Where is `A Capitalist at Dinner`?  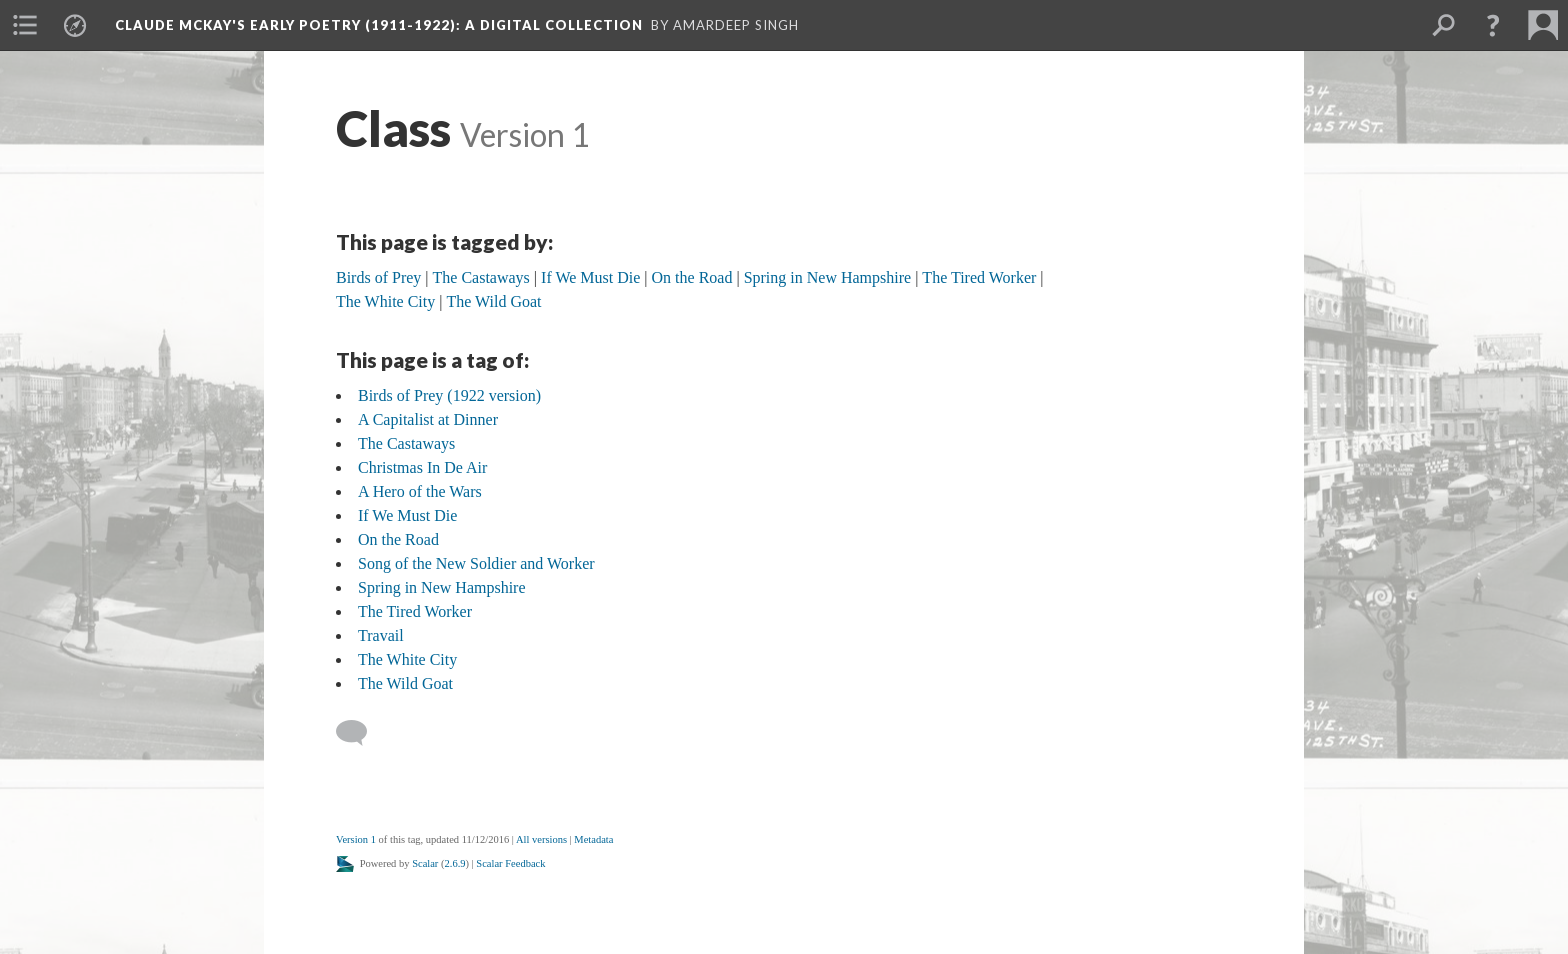 A Capitalist at Dinner is located at coordinates (428, 419).